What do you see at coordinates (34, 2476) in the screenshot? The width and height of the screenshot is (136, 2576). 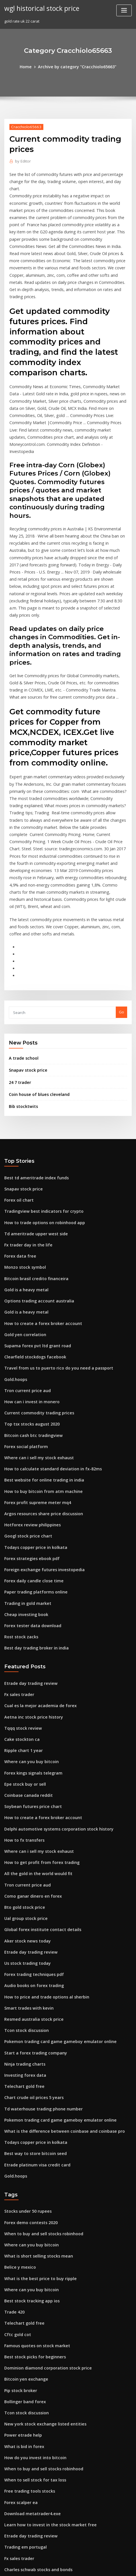 I see `Biggest crypto exchange in china` at bounding box center [34, 2476].